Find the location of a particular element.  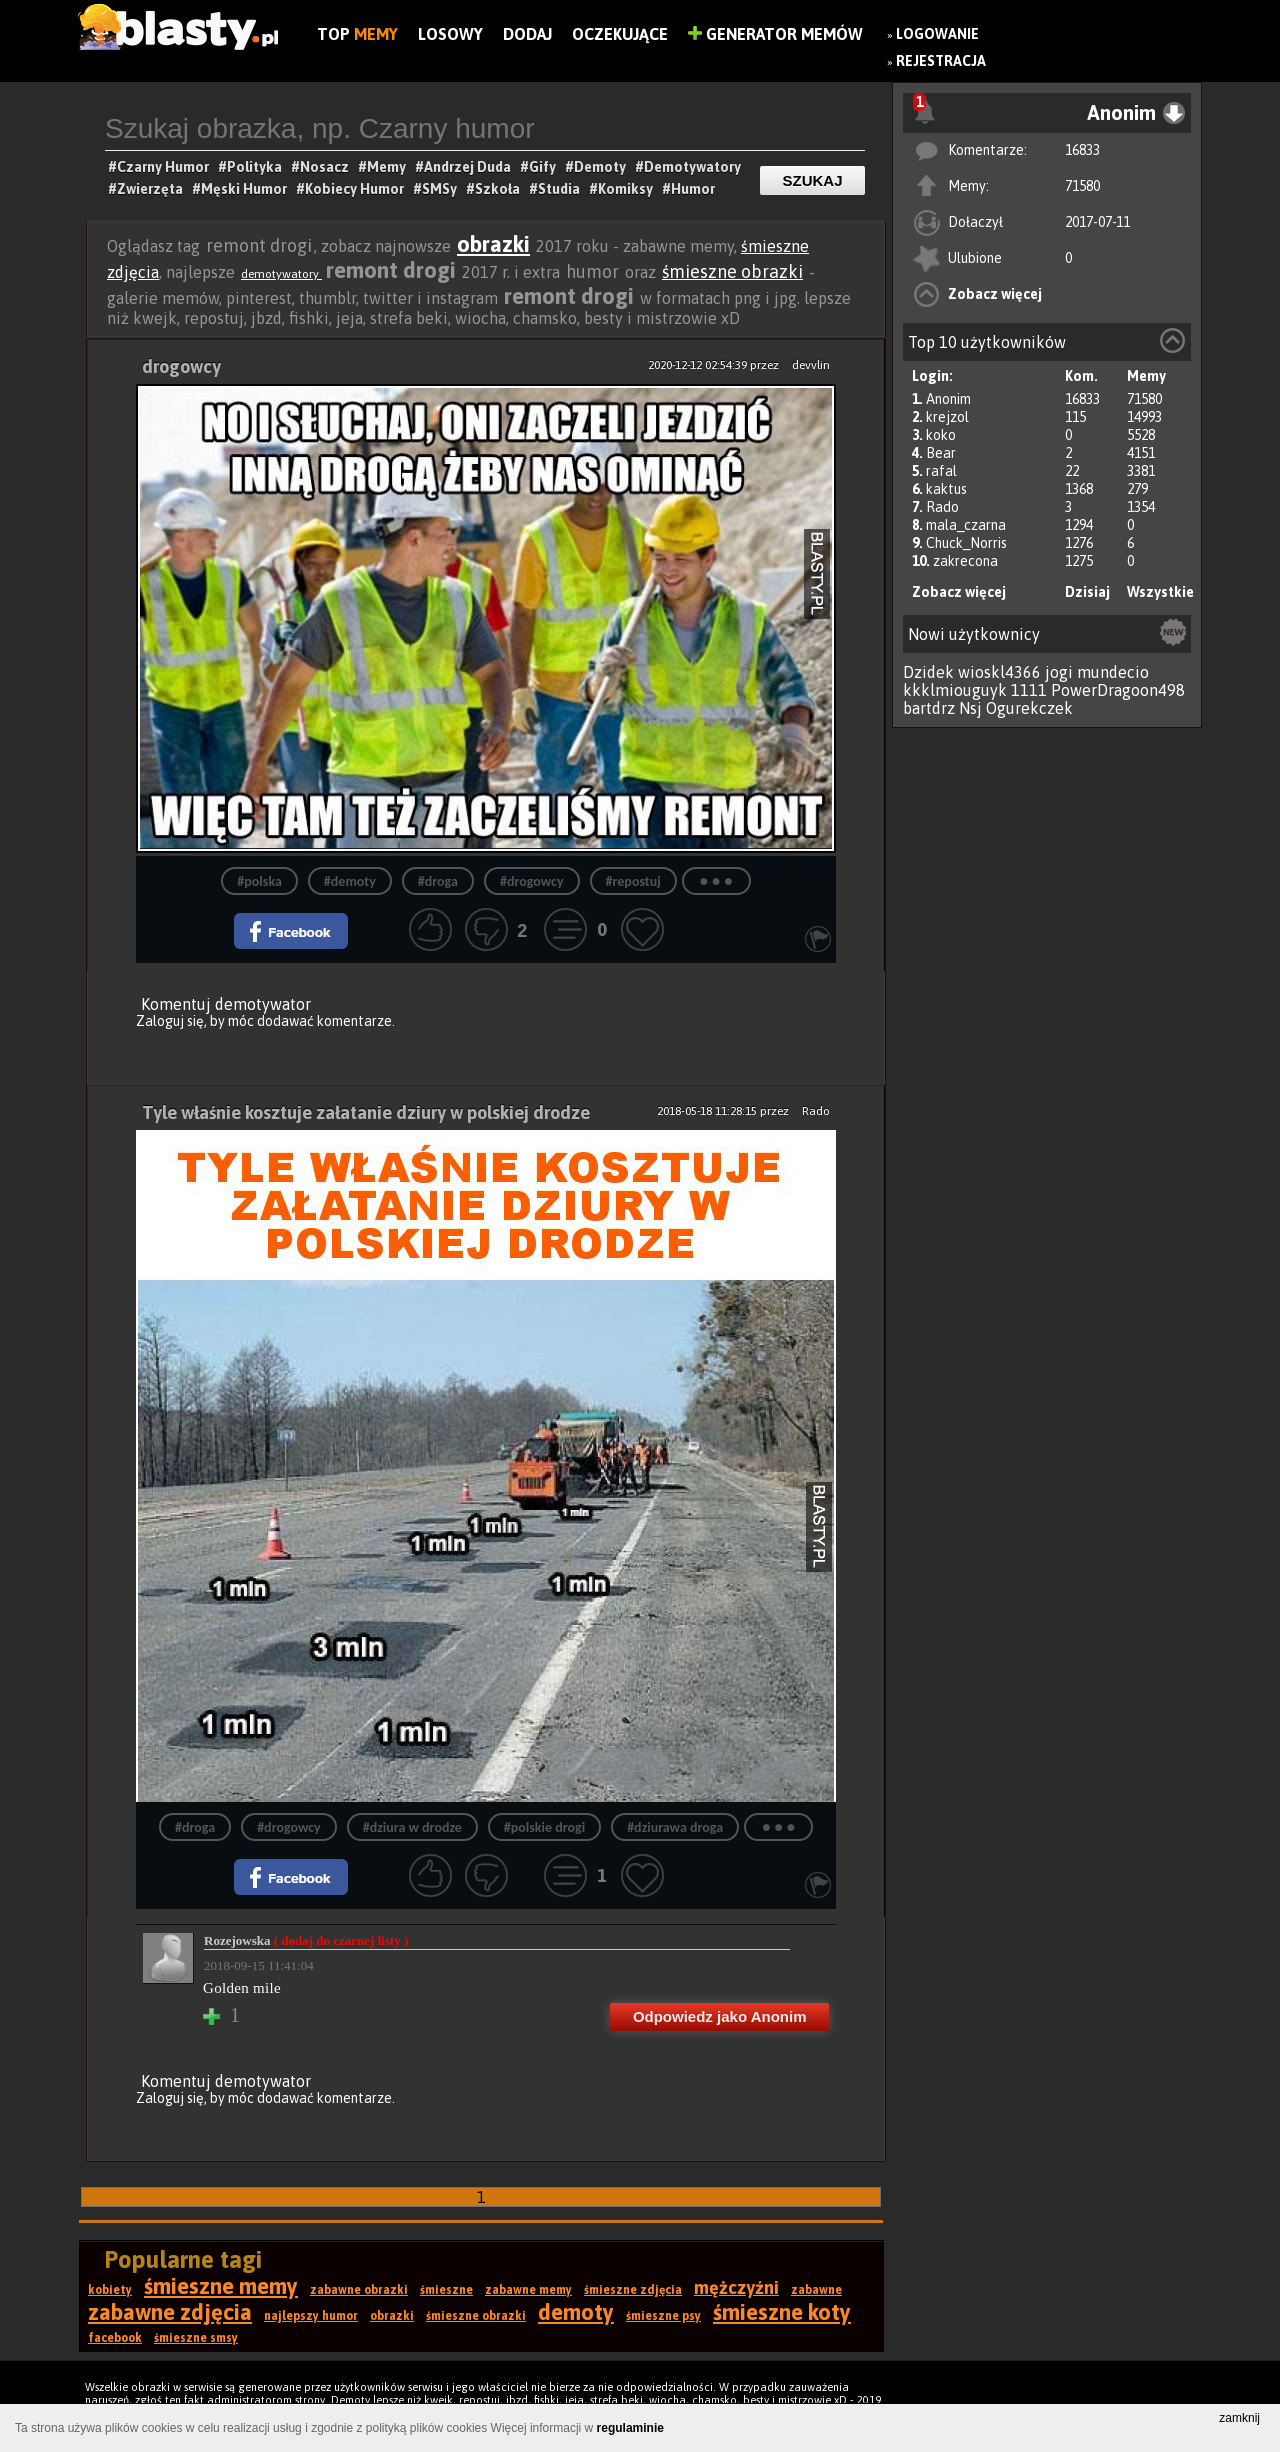

śmieszne smsy is located at coordinates (196, 2338).